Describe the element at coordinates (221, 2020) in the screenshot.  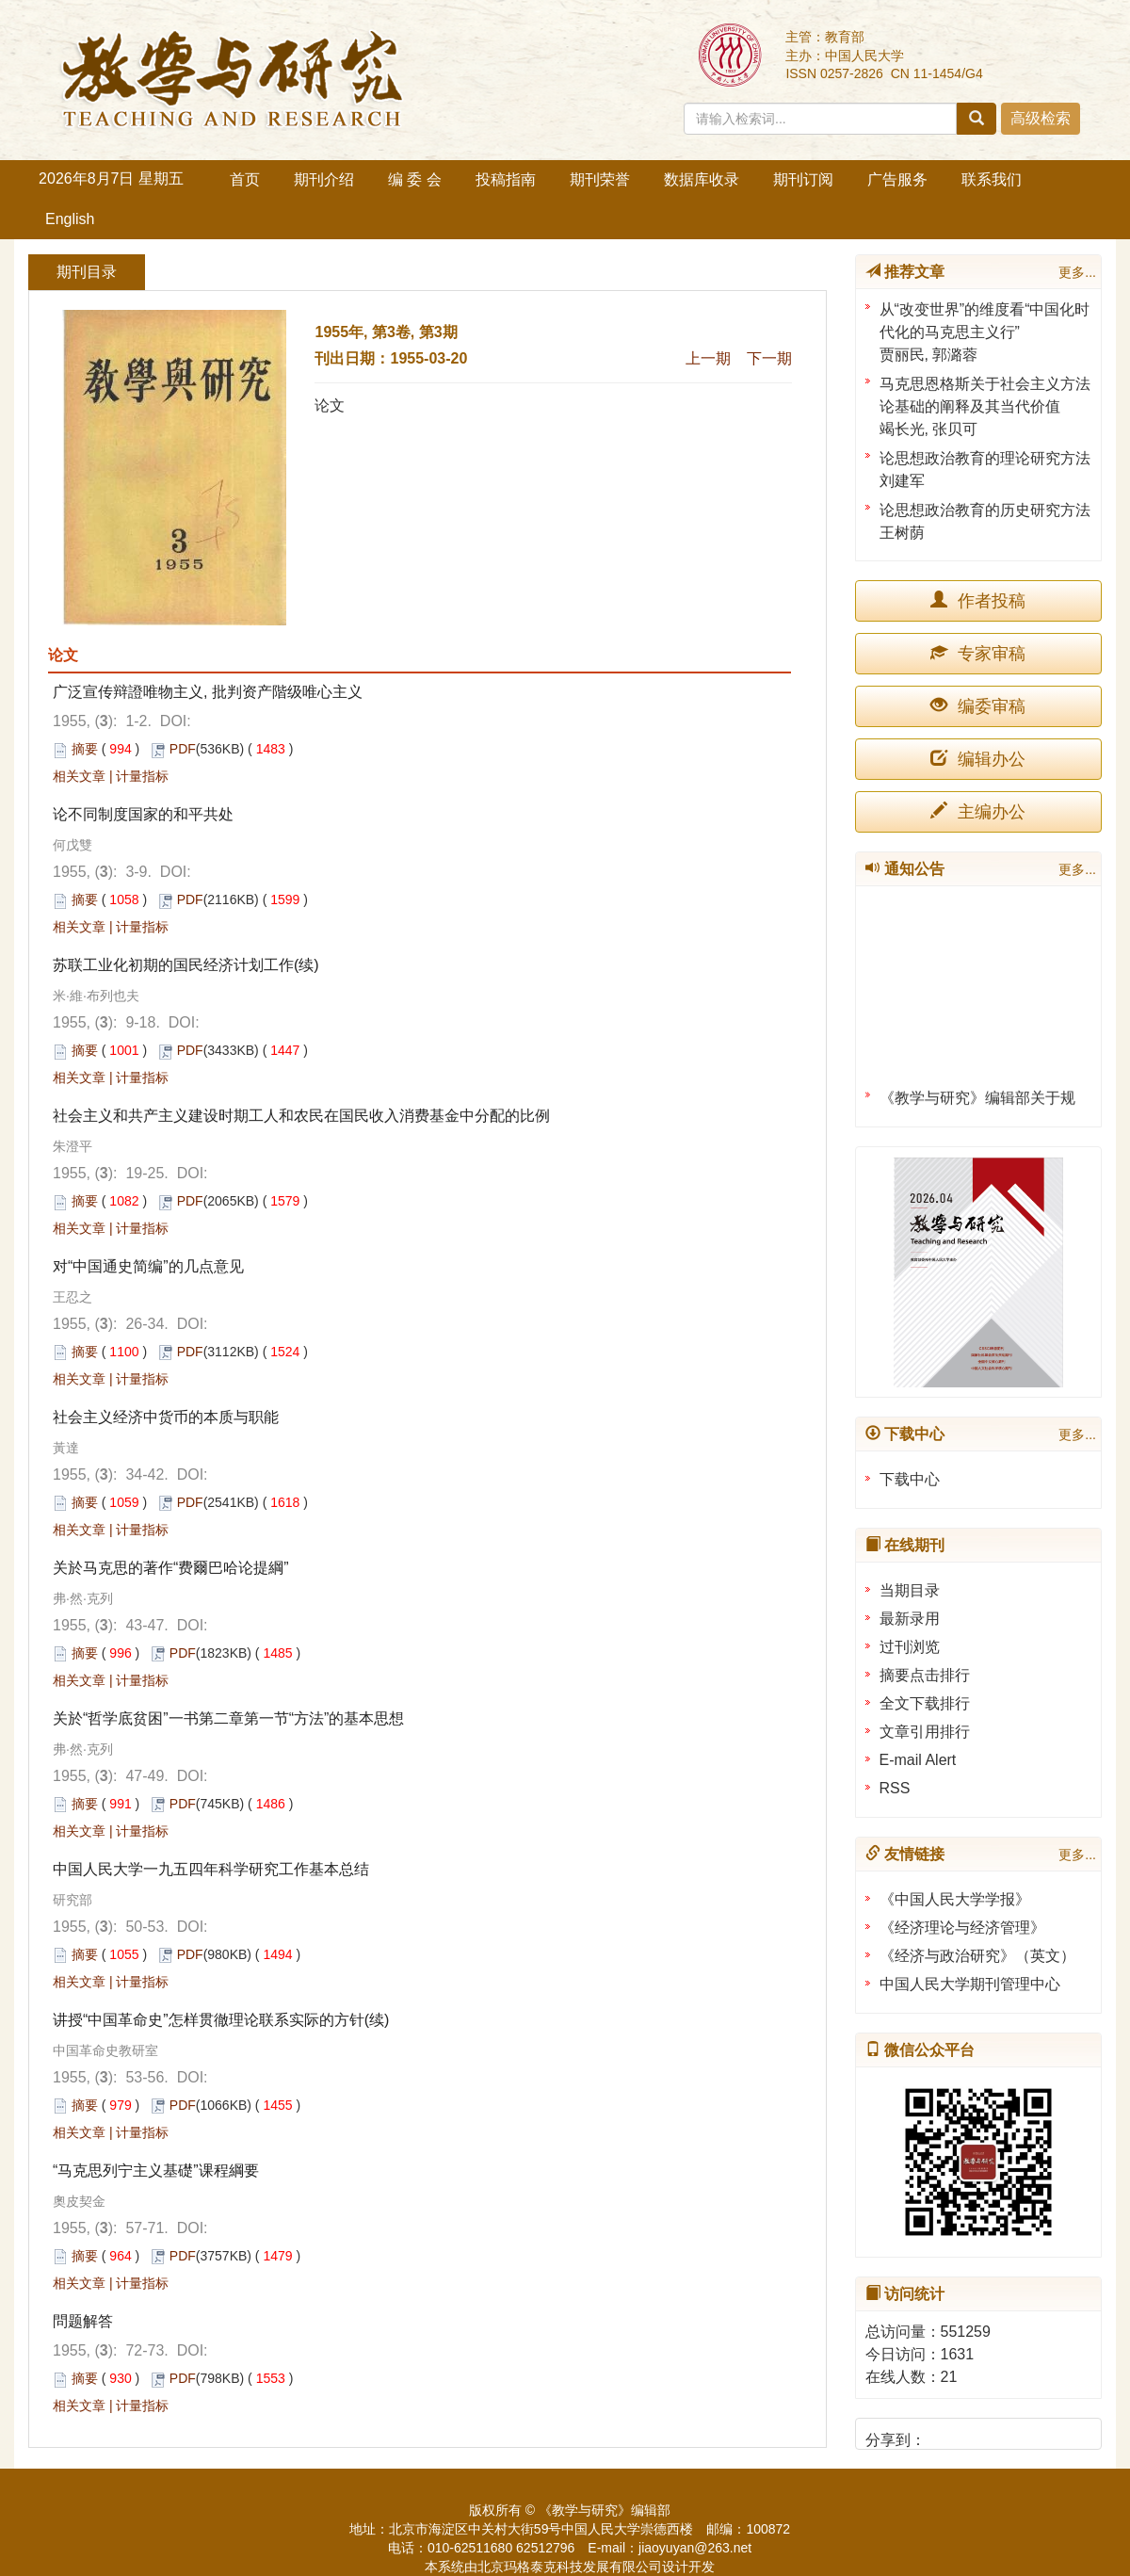
I see `讲授“中国革命史”怎样贯徹理论联系实际的方针(续)` at that location.